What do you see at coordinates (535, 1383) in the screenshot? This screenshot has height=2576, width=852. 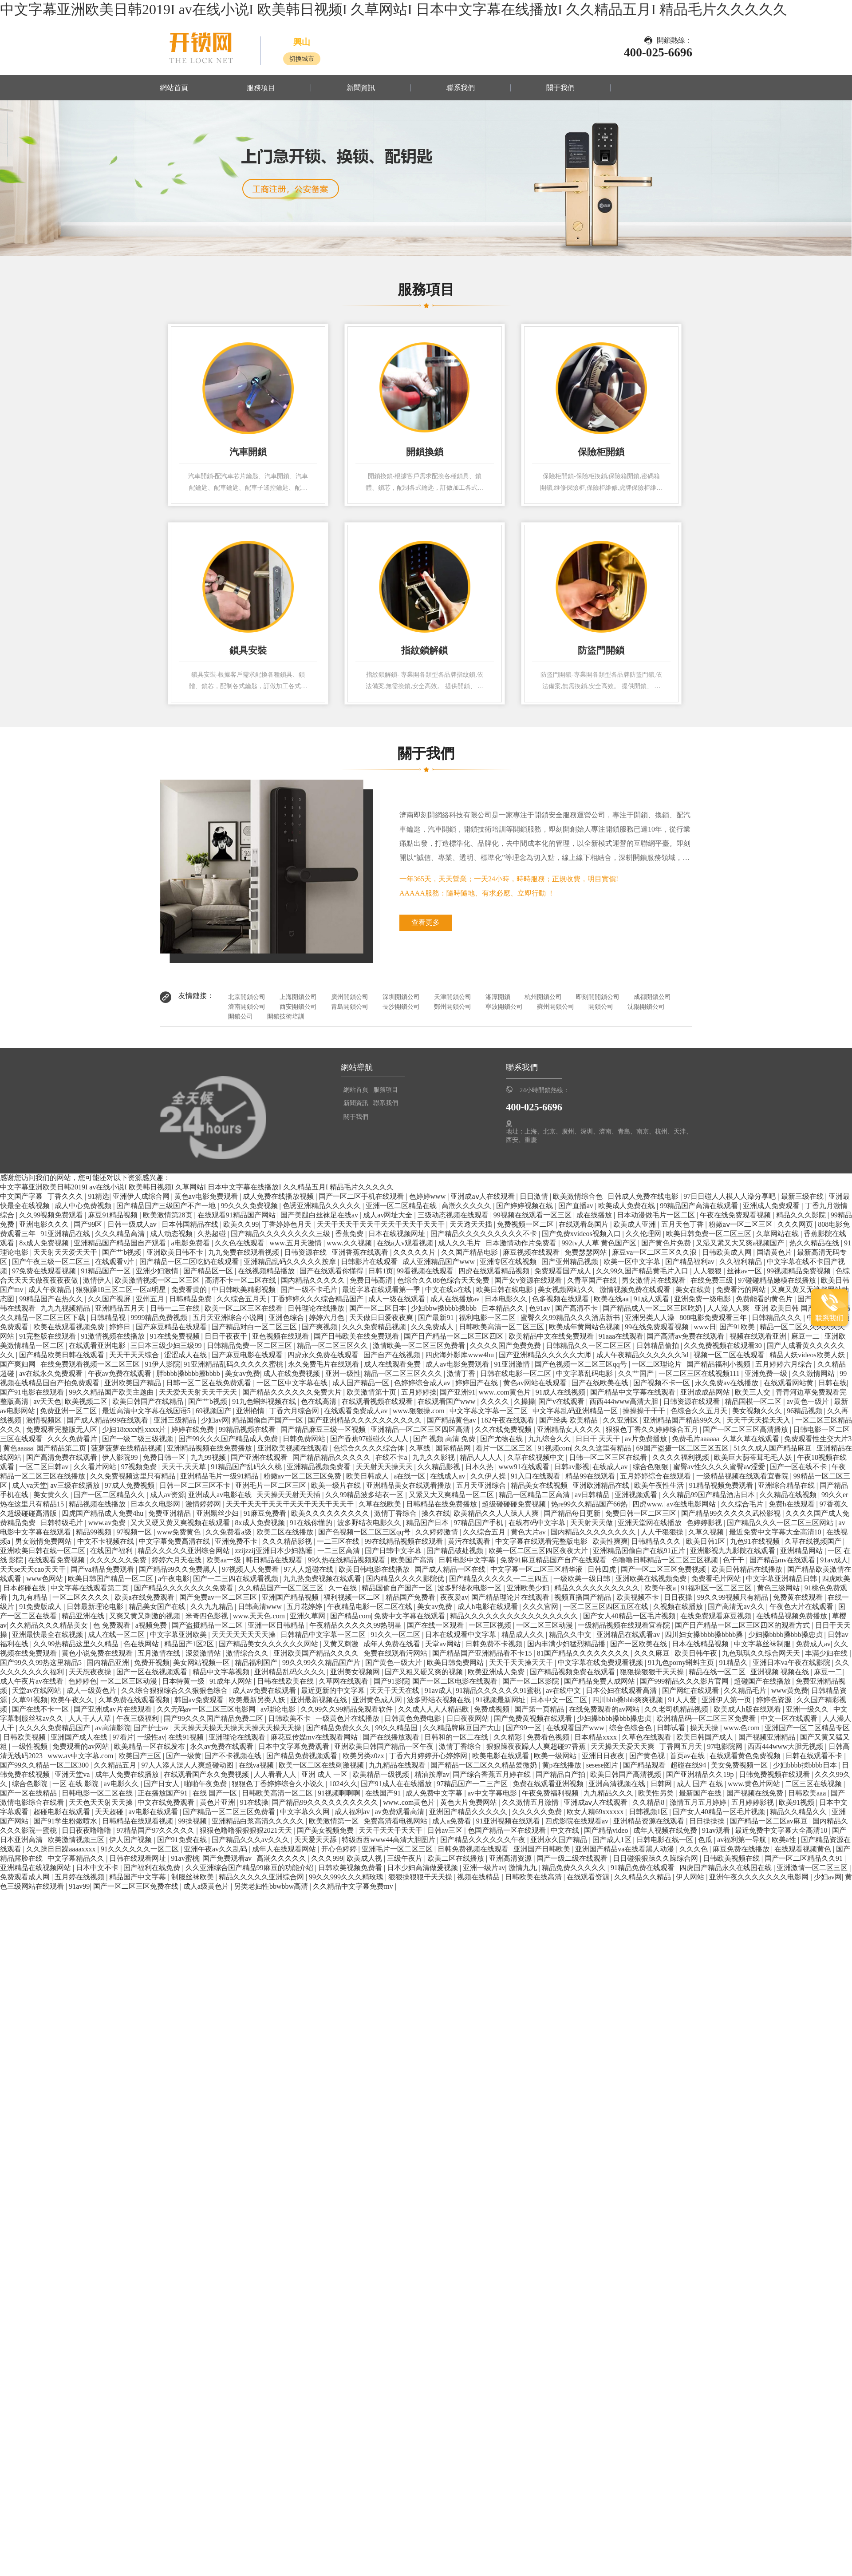 I see `黄色av网站在线观看` at bounding box center [535, 1383].